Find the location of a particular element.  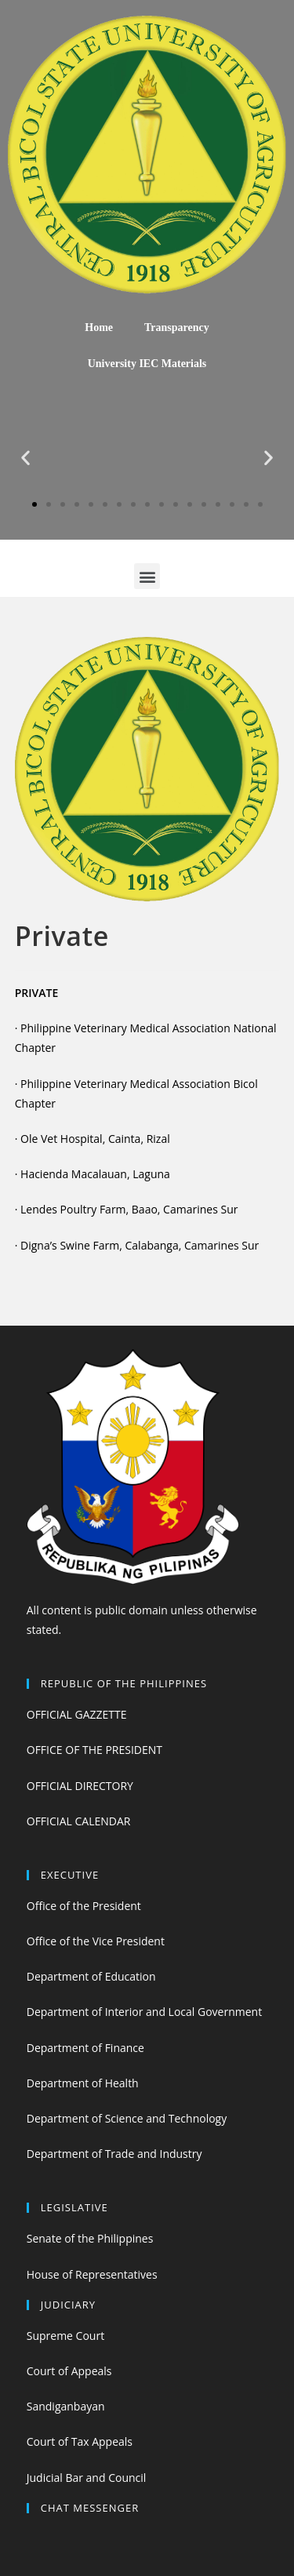

Office of the President is located at coordinates (84, 1905).